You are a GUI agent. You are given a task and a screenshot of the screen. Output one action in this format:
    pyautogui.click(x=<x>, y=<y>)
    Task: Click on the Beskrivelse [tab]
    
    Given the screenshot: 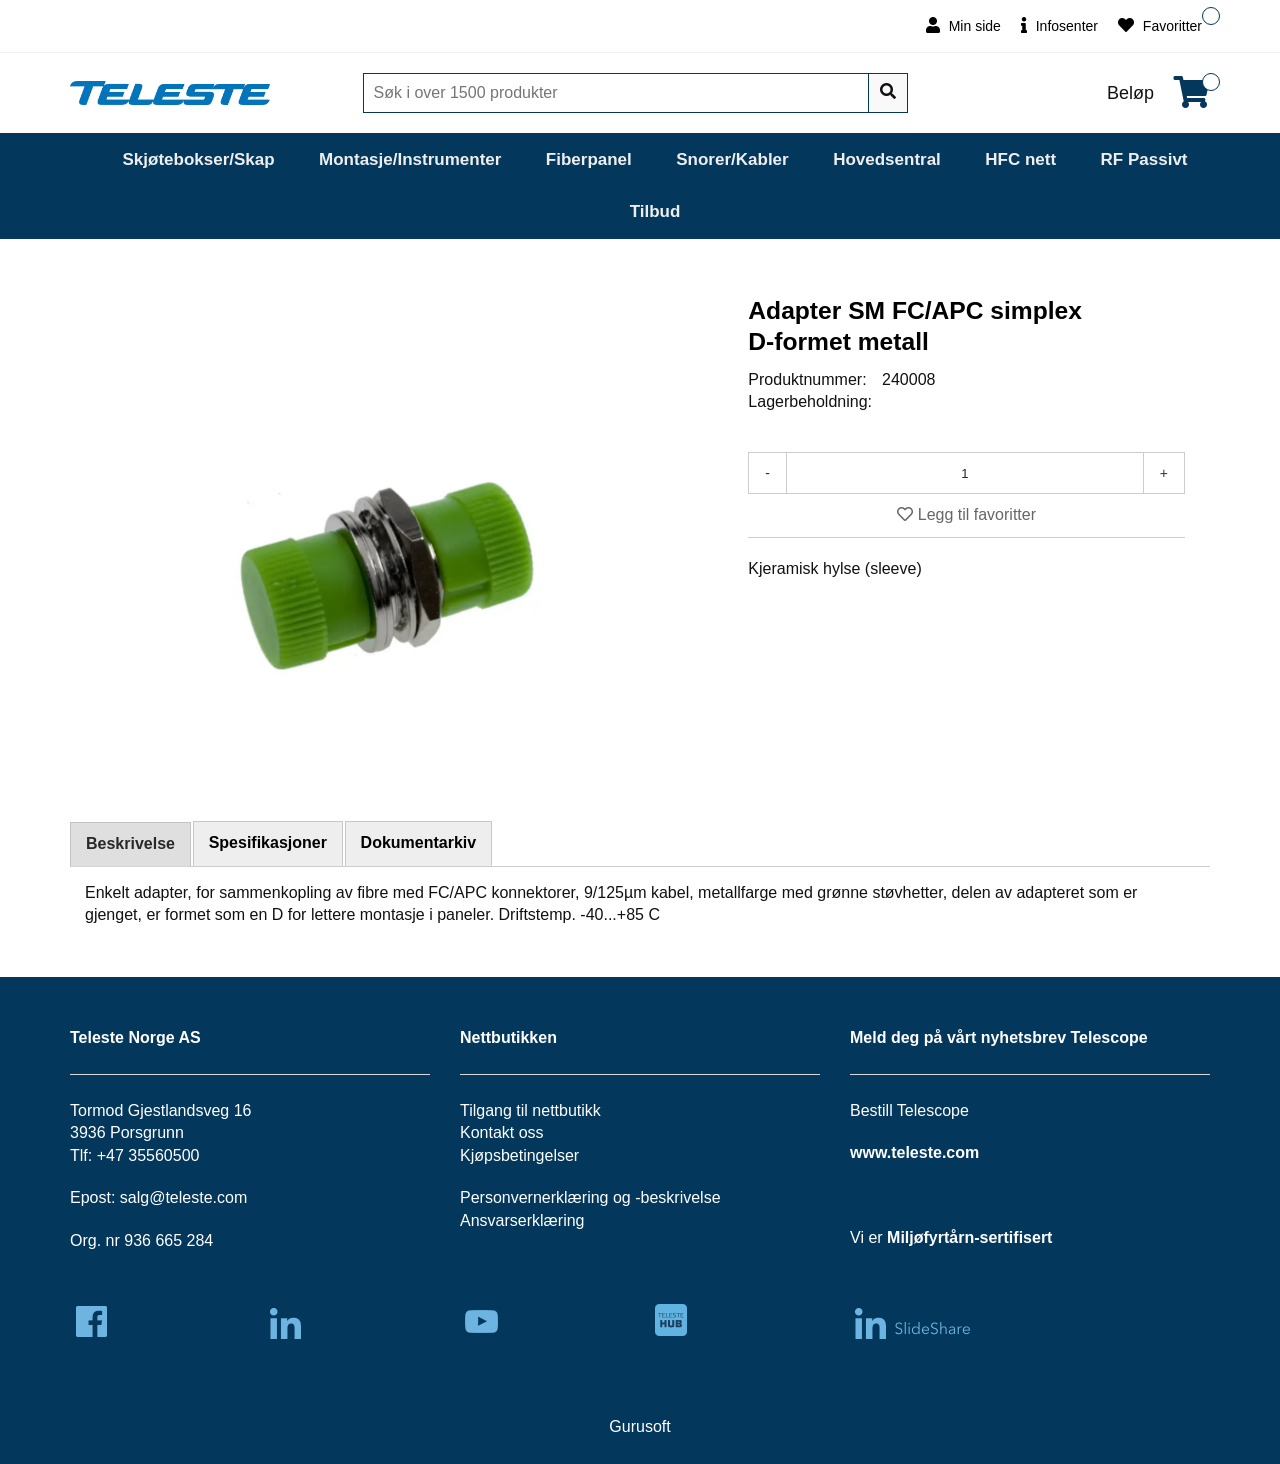 What is the action you would take?
    pyautogui.click(x=130, y=843)
    